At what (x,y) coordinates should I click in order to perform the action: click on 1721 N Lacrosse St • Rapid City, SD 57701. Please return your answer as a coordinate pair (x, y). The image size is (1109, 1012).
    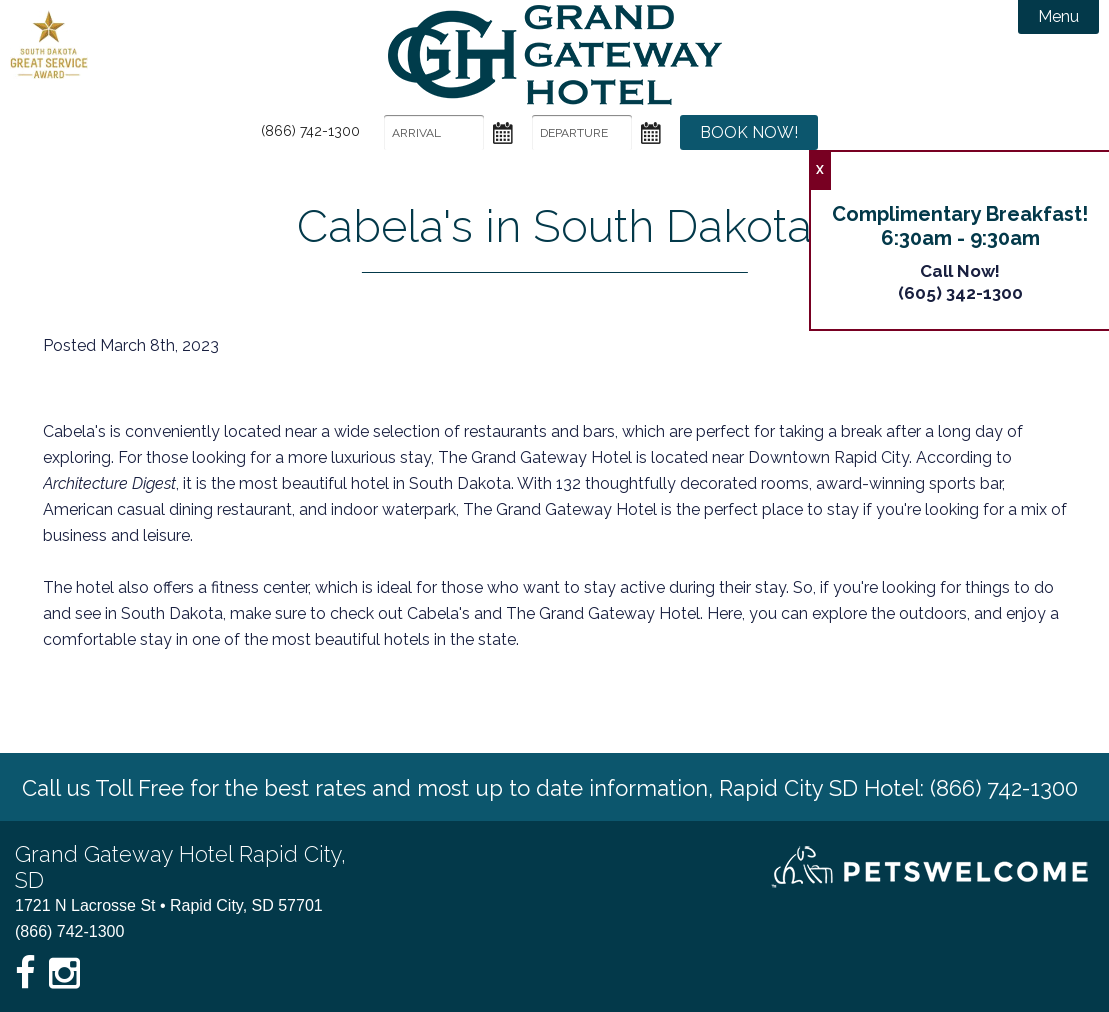
    Looking at the image, I should click on (169, 905).